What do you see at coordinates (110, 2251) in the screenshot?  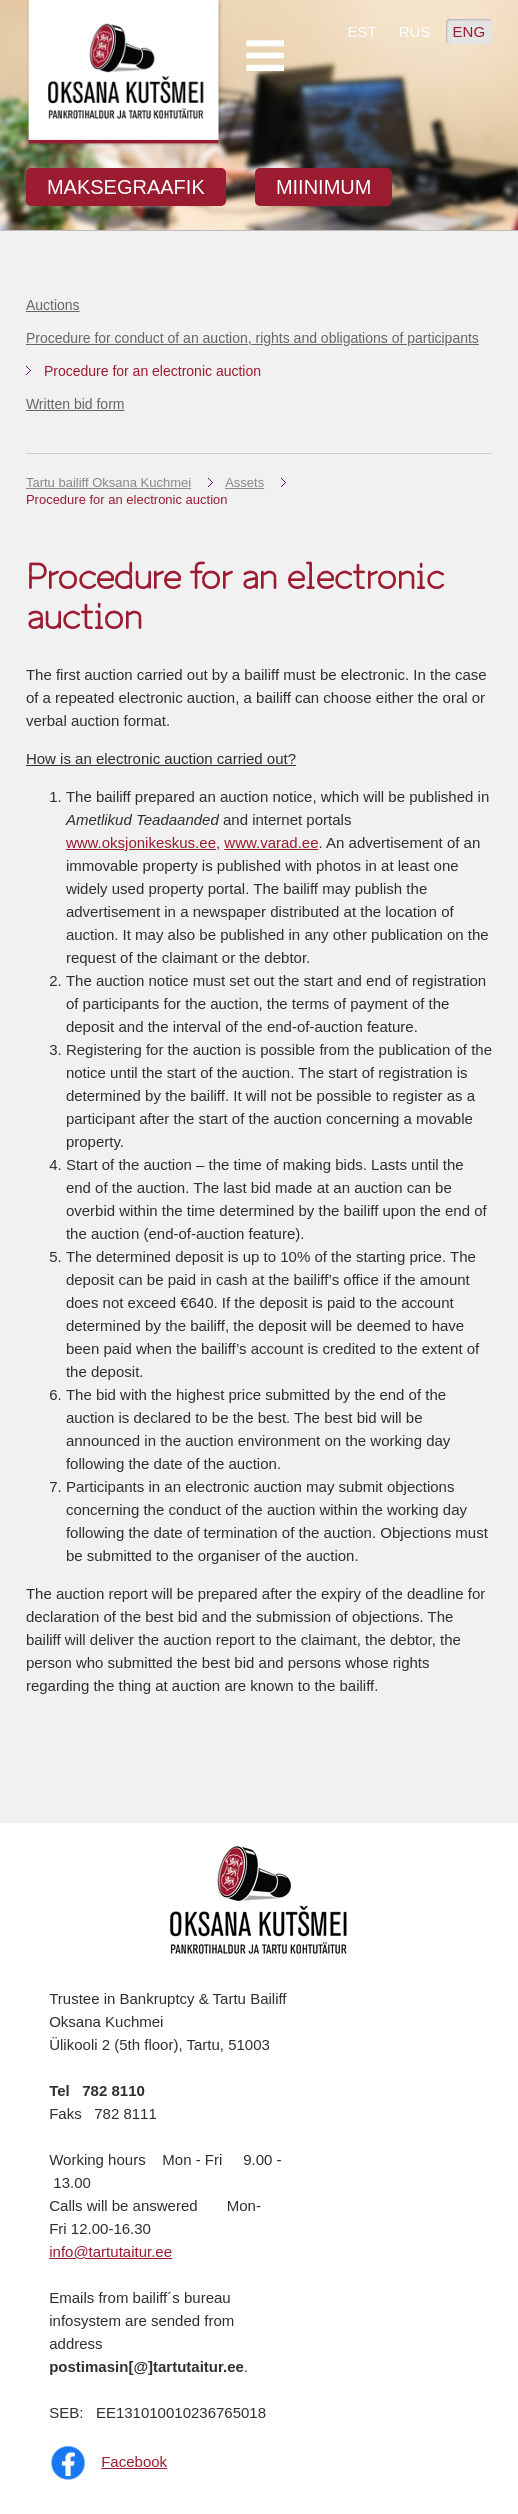 I see `info@tartutaitur.ee` at bounding box center [110, 2251].